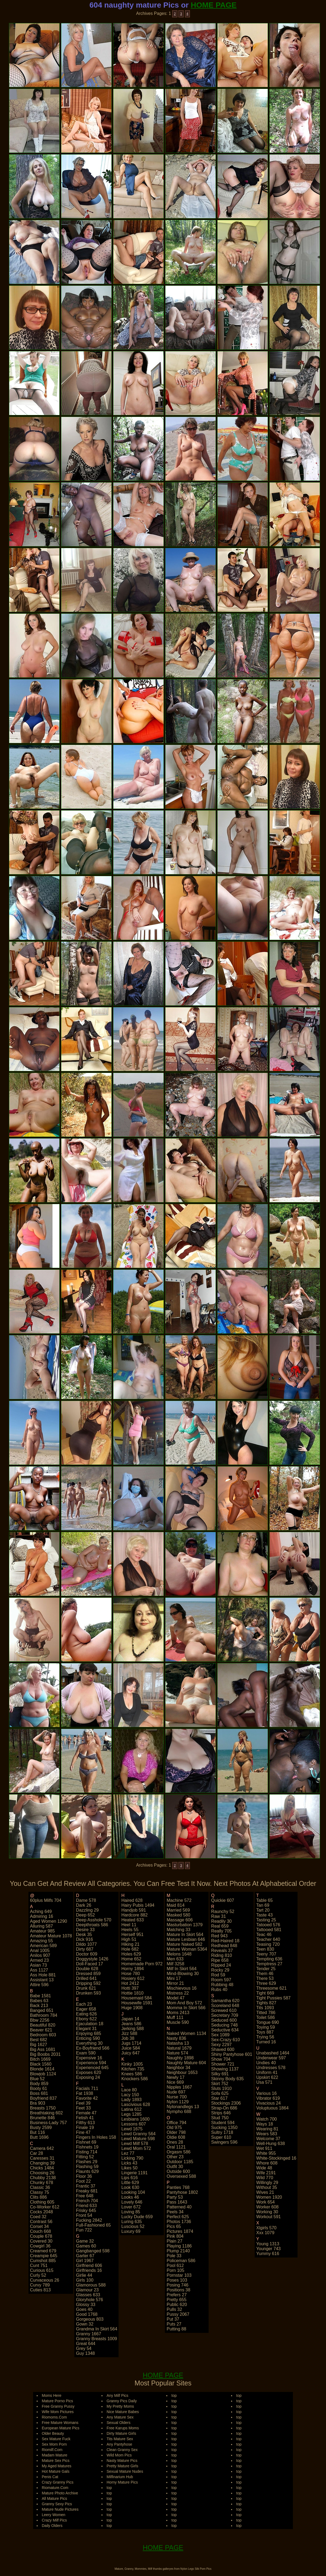 The width and height of the screenshot is (326, 2576). I want to click on facials 711, so click(87, 2088).